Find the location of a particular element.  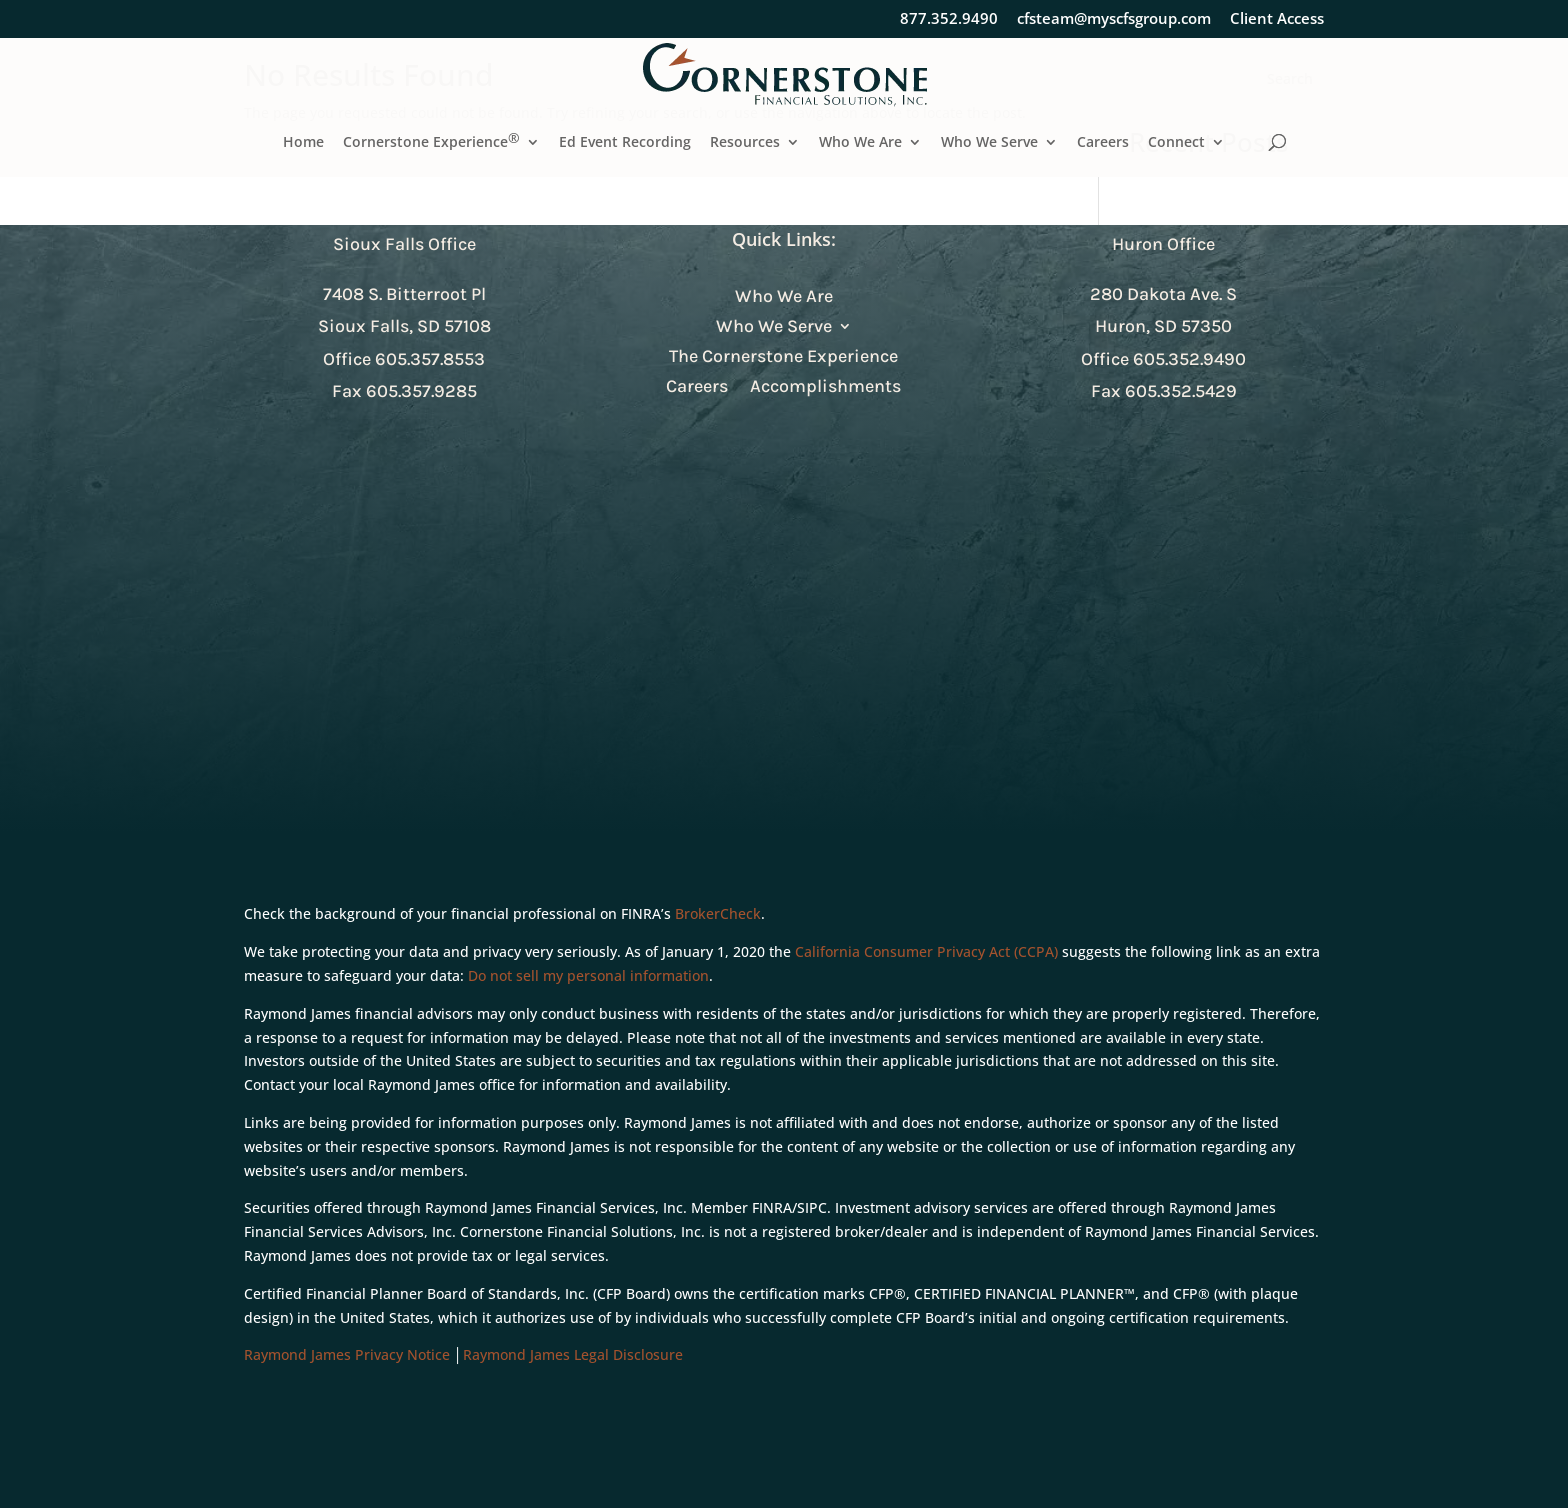

California Consumer Privacy Act (CCPA) is located at coordinates (926, 951).